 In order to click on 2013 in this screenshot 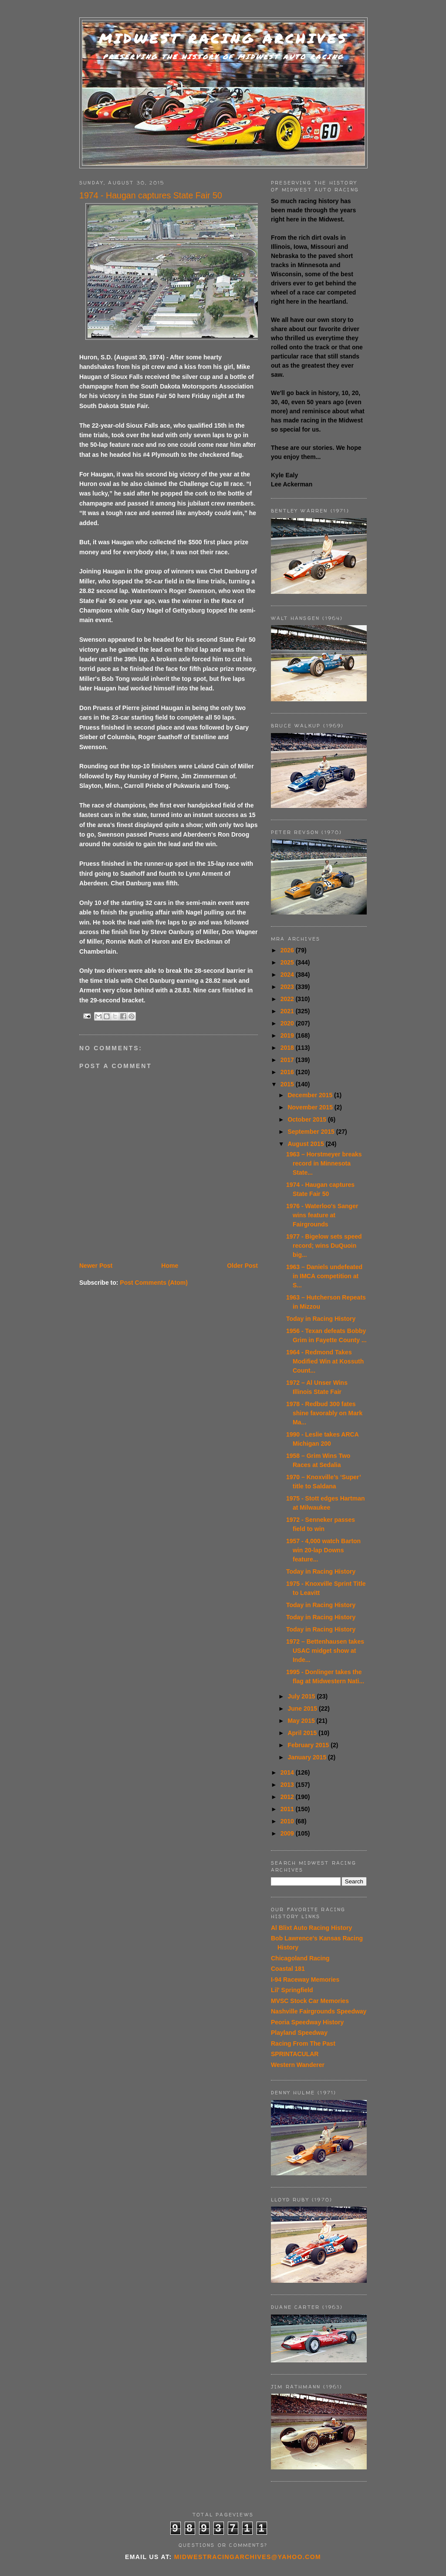, I will do `click(288, 1784)`.